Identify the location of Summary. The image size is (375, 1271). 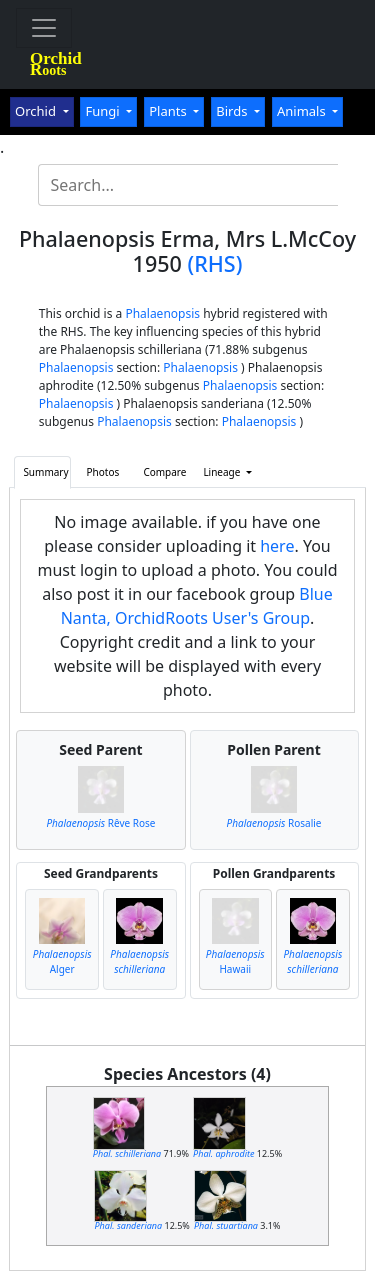
(45, 472).